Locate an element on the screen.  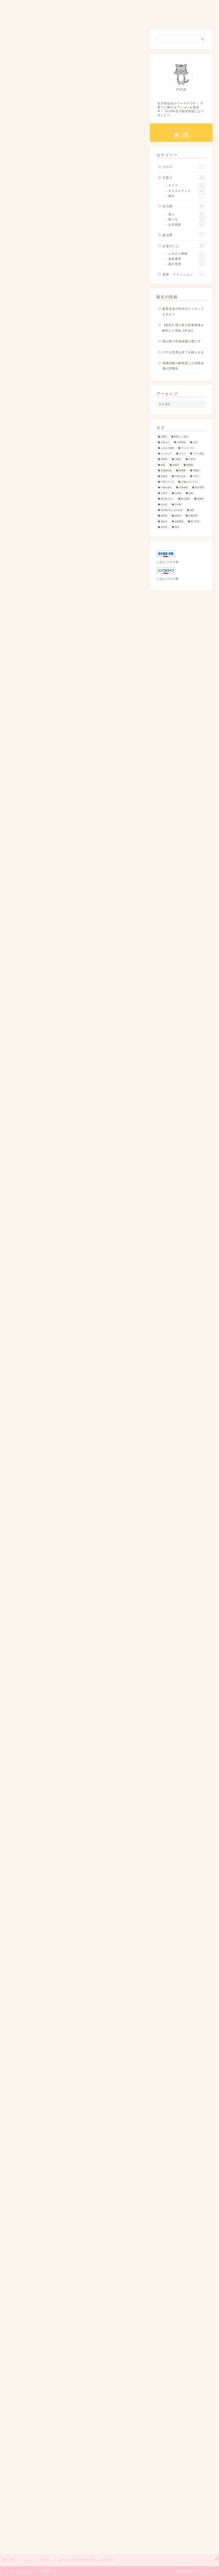
家計管理 [家計管理 (22個の項目)] is located at coordinates (199, 487).